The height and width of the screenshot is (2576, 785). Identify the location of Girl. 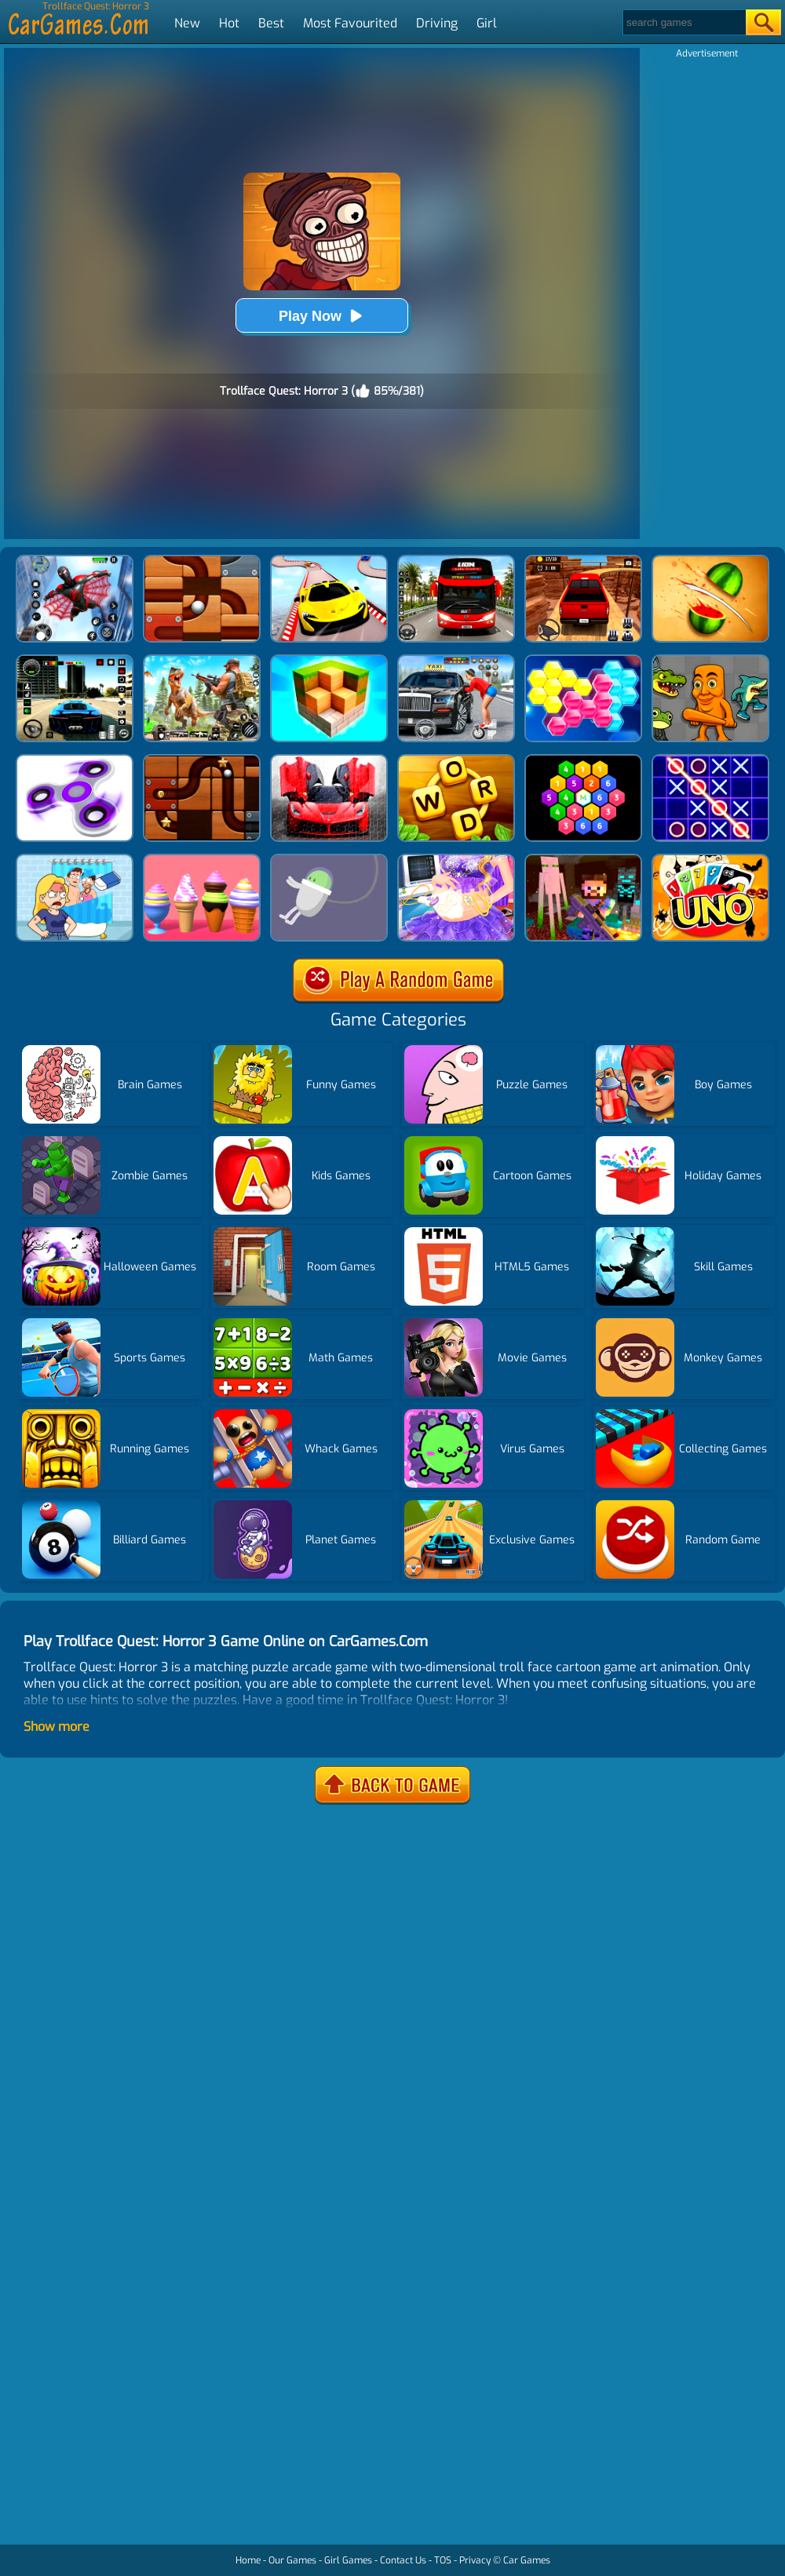
(486, 23).